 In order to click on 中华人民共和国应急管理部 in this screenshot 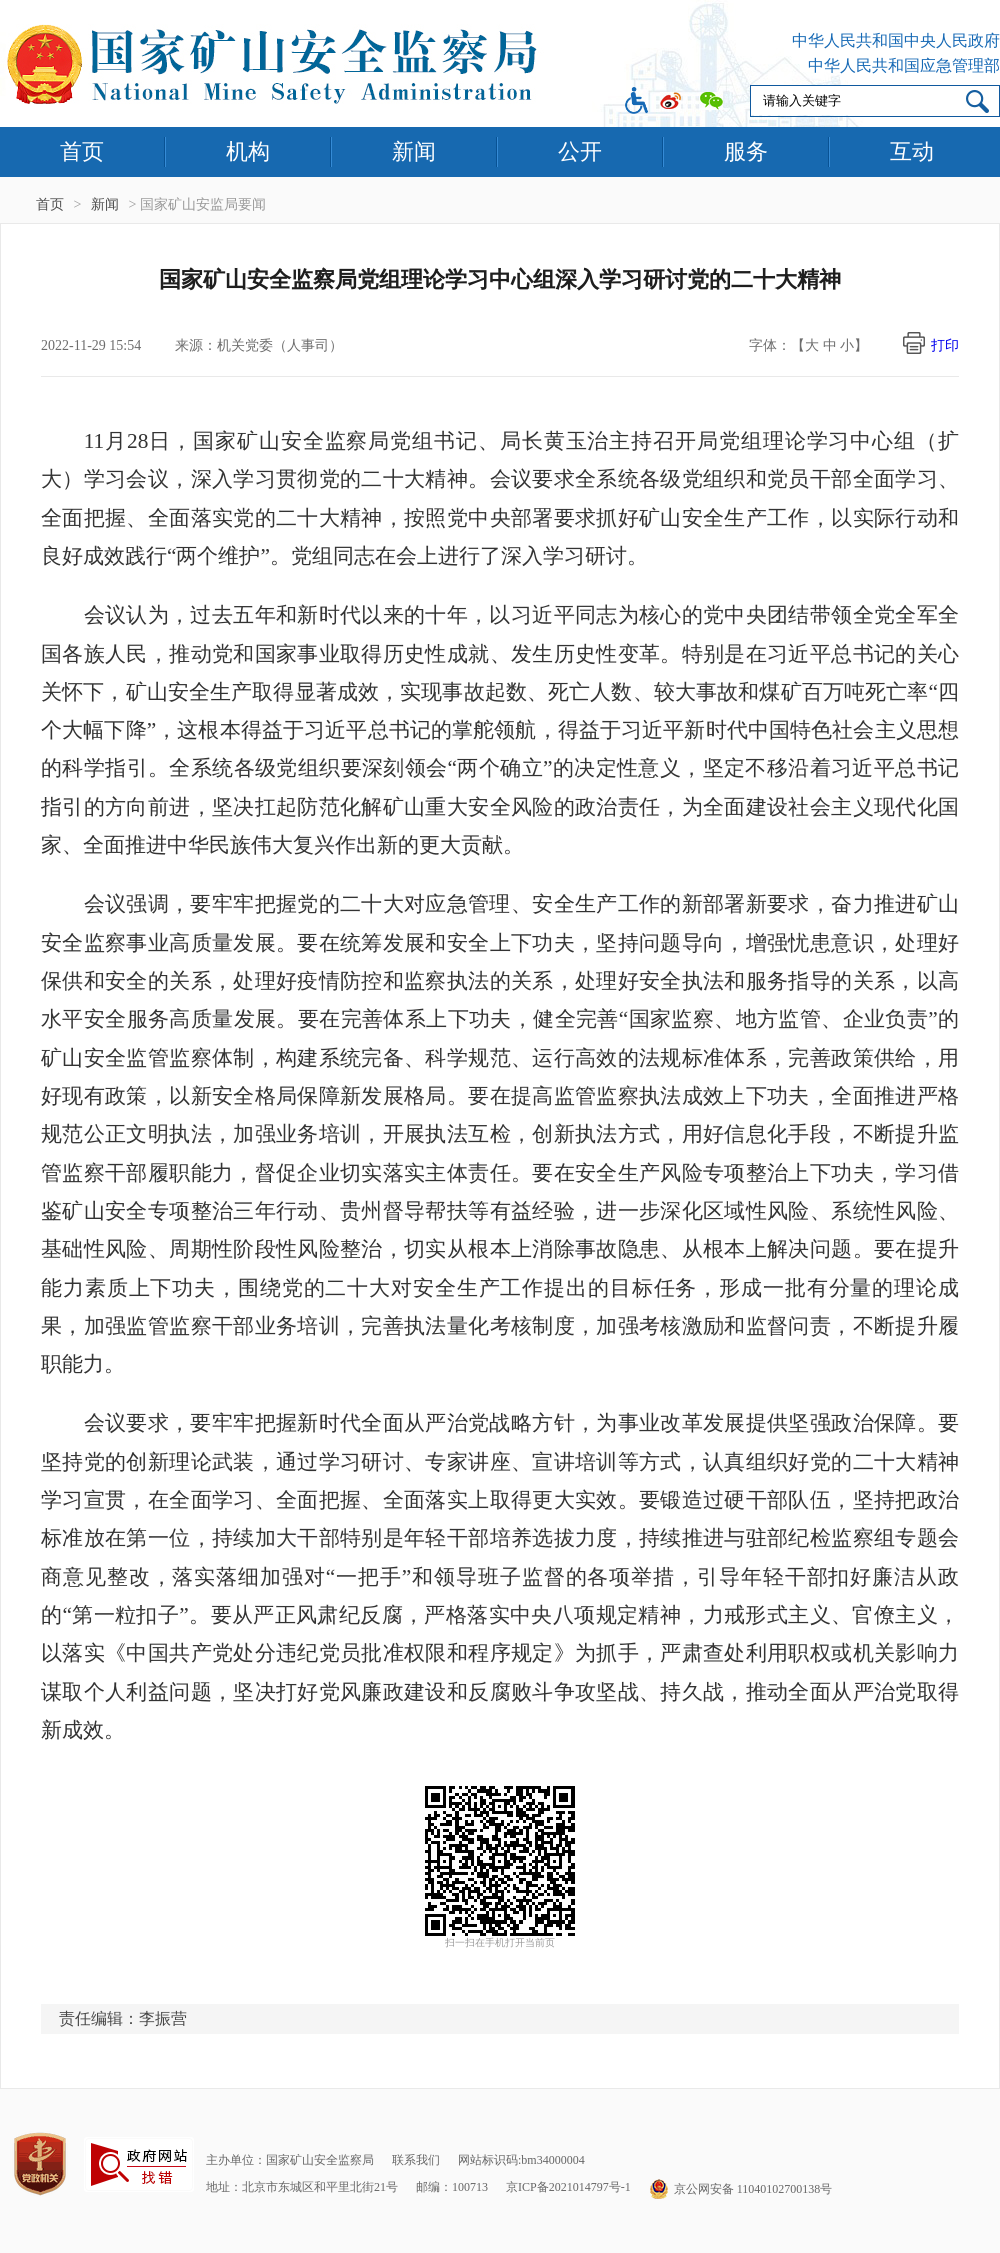, I will do `click(904, 65)`.